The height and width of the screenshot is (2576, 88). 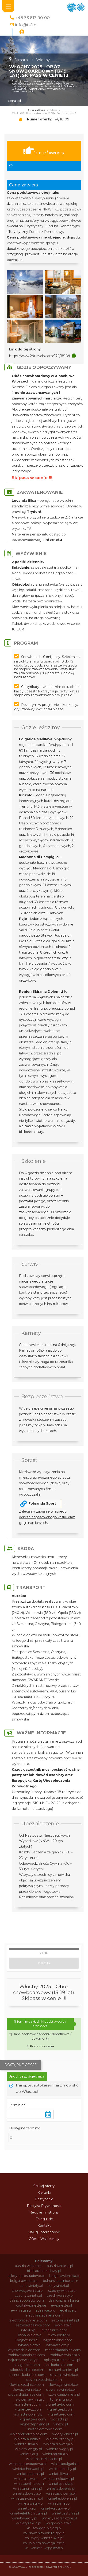 What do you see at coordinates (23, 2360) in the screenshot?
I see `najtanszewiniety.pl` at bounding box center [23, 2360].